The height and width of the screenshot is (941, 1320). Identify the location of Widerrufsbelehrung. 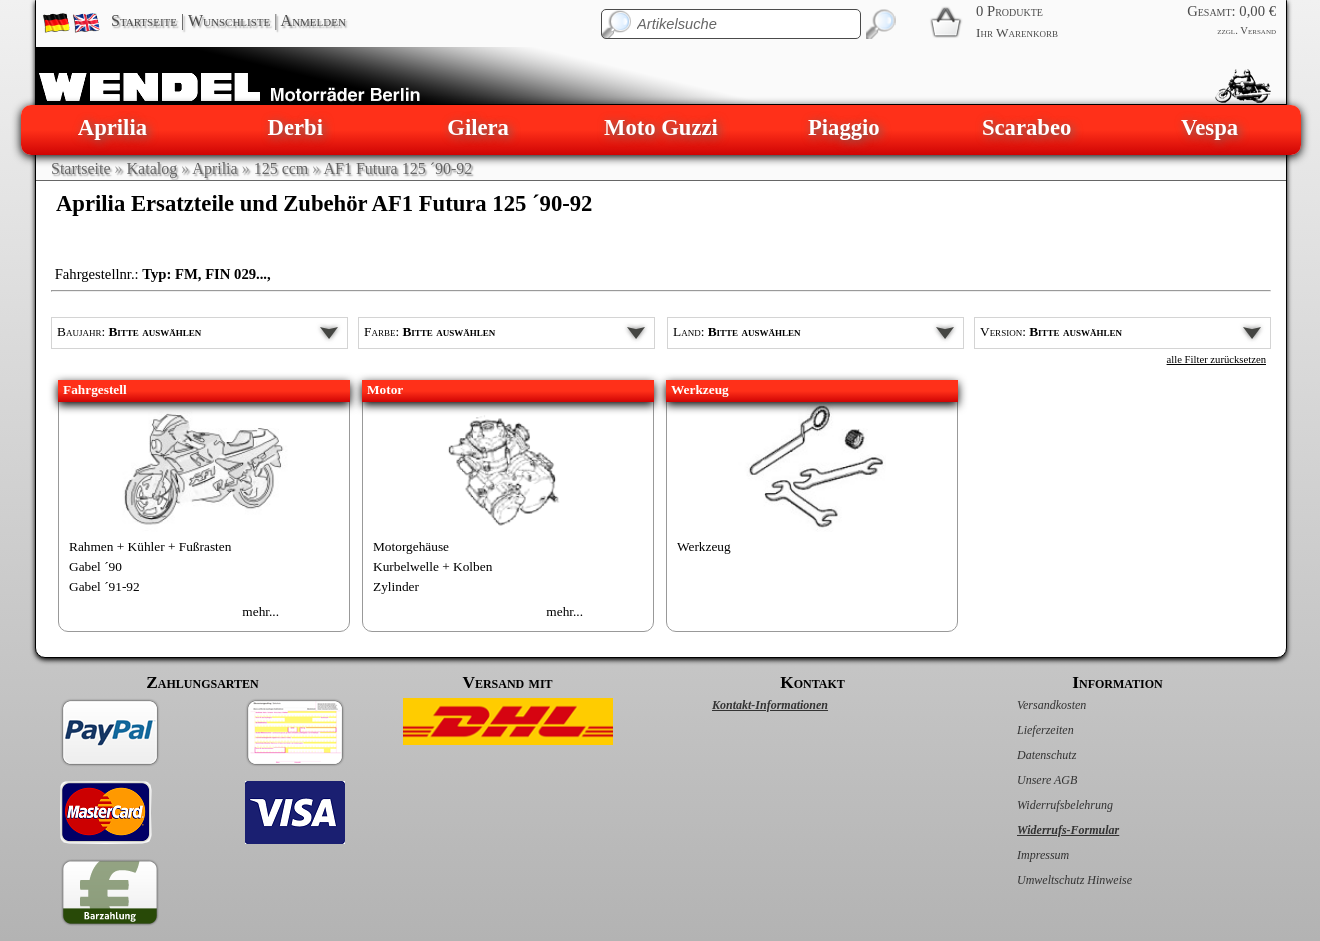
(1044, 805).